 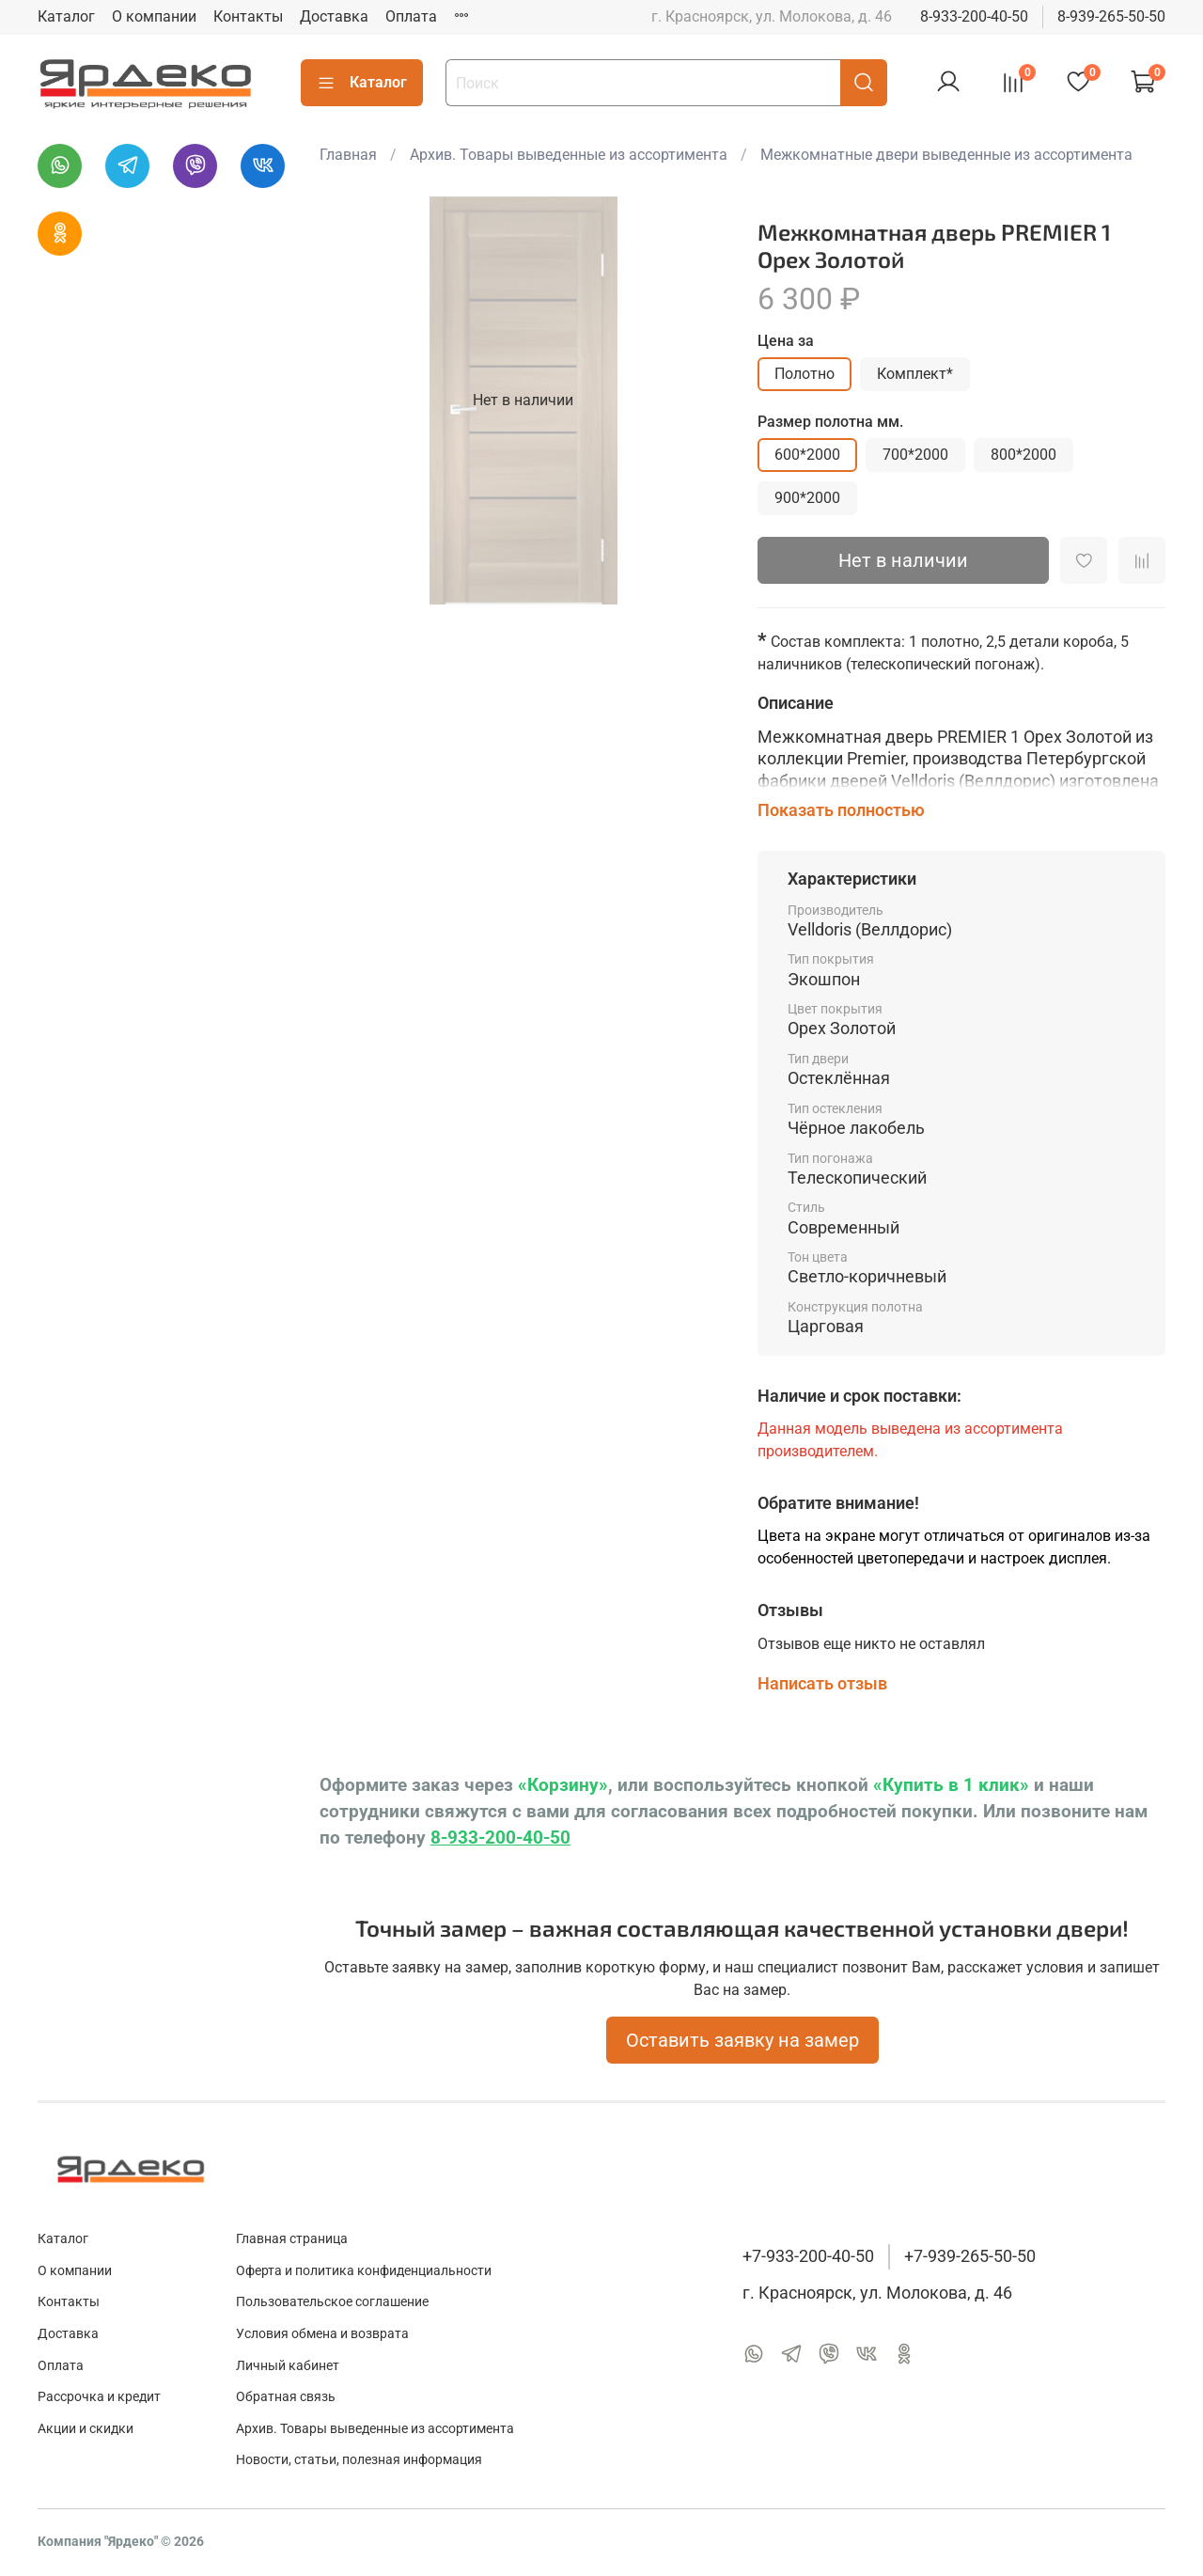 What do you see at coordinates (332, 2302) in the screenshot?
I see `Пользовательское соглашение` at bounding box center [332, 2302].